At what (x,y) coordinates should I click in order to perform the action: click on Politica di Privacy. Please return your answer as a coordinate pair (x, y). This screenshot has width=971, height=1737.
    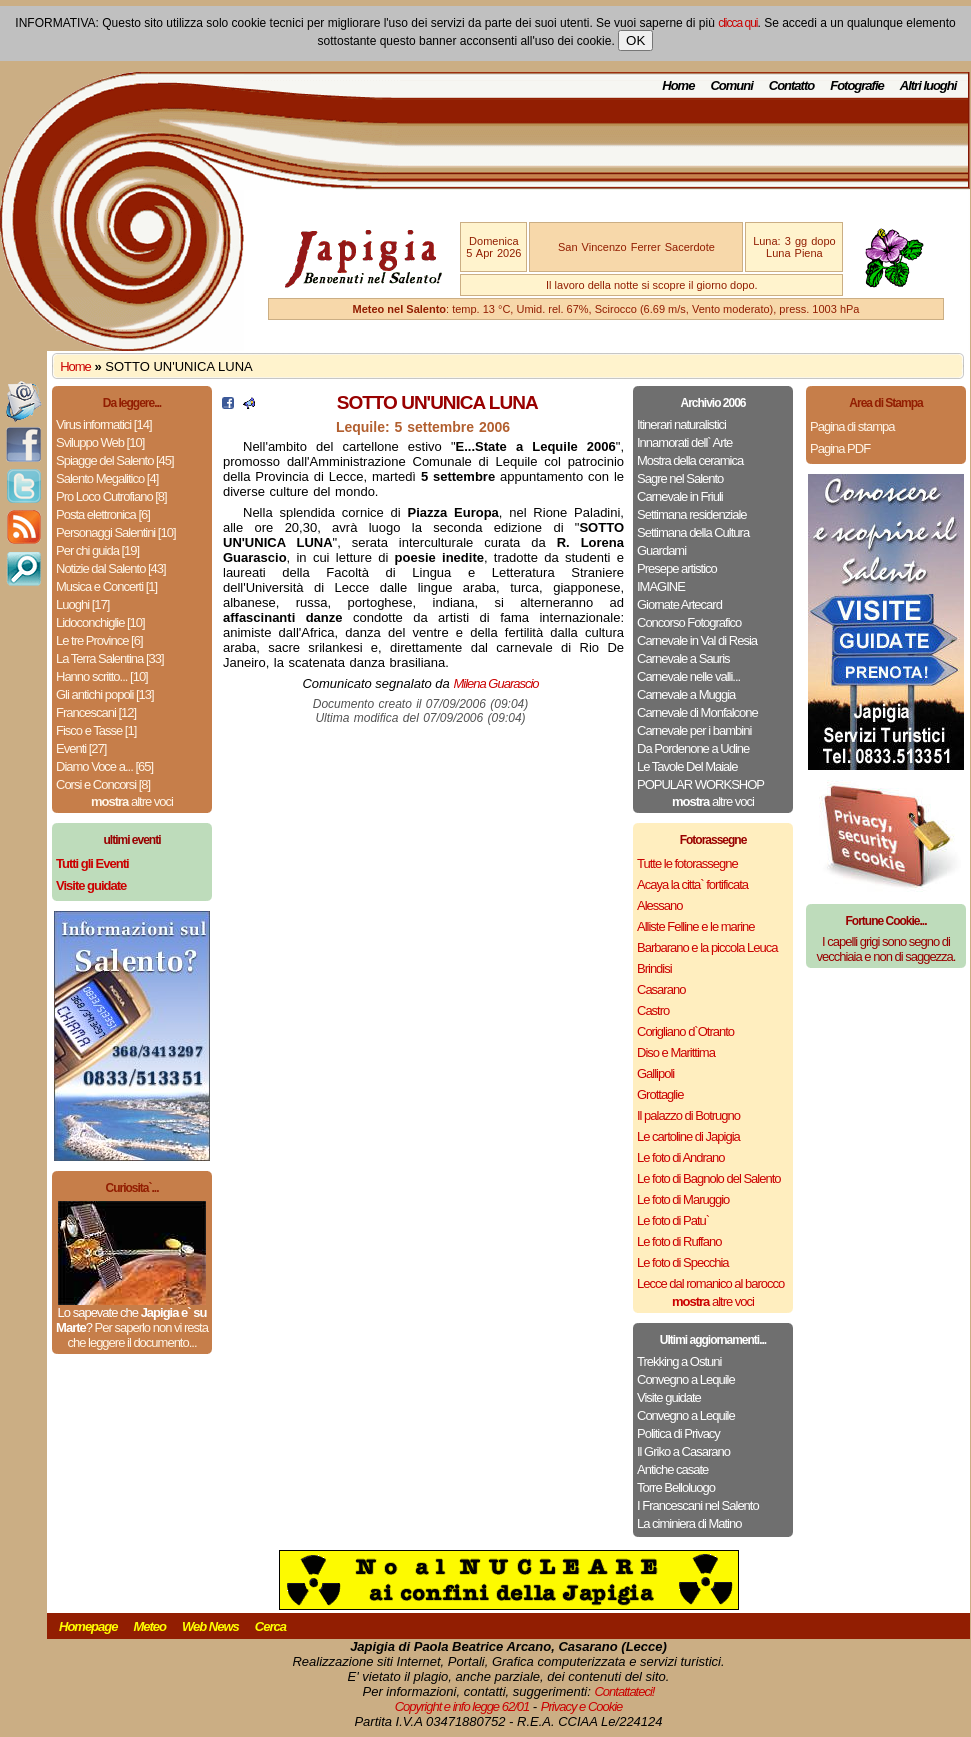
    Looking at the image, I should click on (678, 1433).